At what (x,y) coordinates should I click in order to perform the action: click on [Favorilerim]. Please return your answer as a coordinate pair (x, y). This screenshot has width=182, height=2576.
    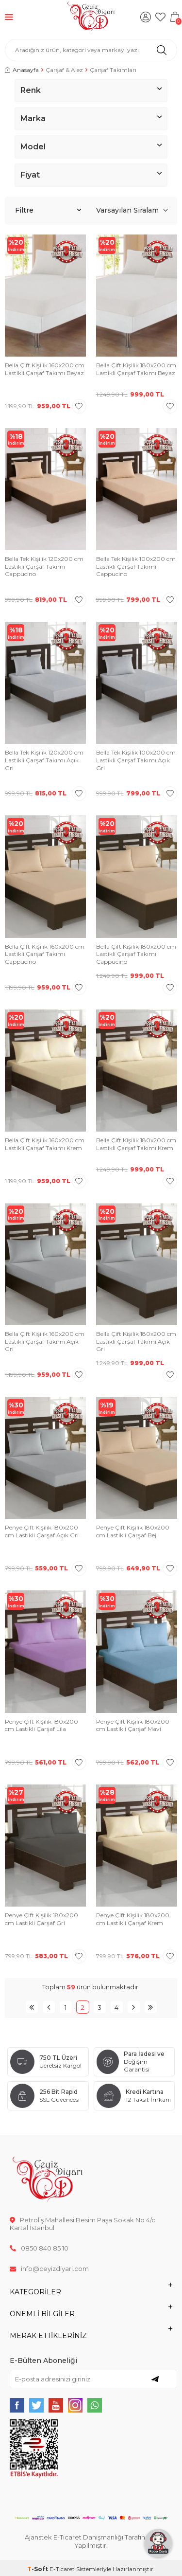
    Looking at the image, I should click on (160, 17).